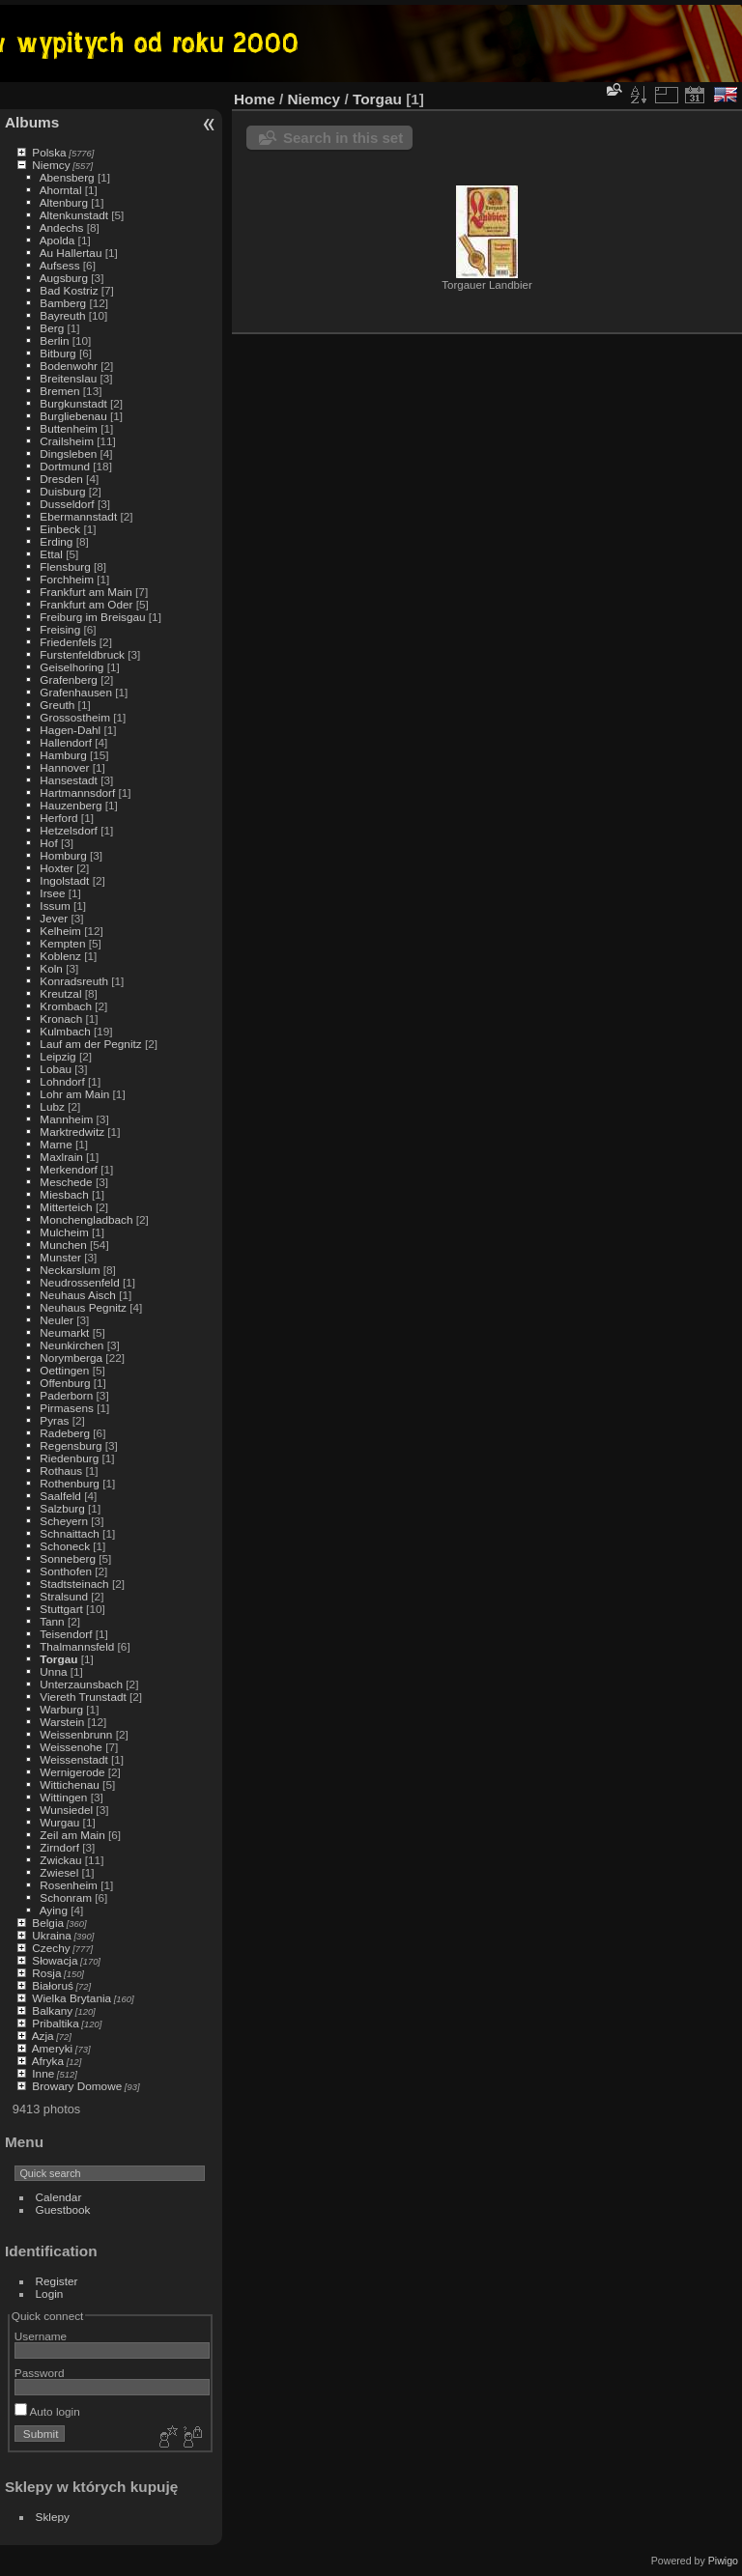 This screenshot has height=2576, width=742. Describe the element at coordinates (72, 1131) in the screenshot. I see `Marktredwitz` at that location.